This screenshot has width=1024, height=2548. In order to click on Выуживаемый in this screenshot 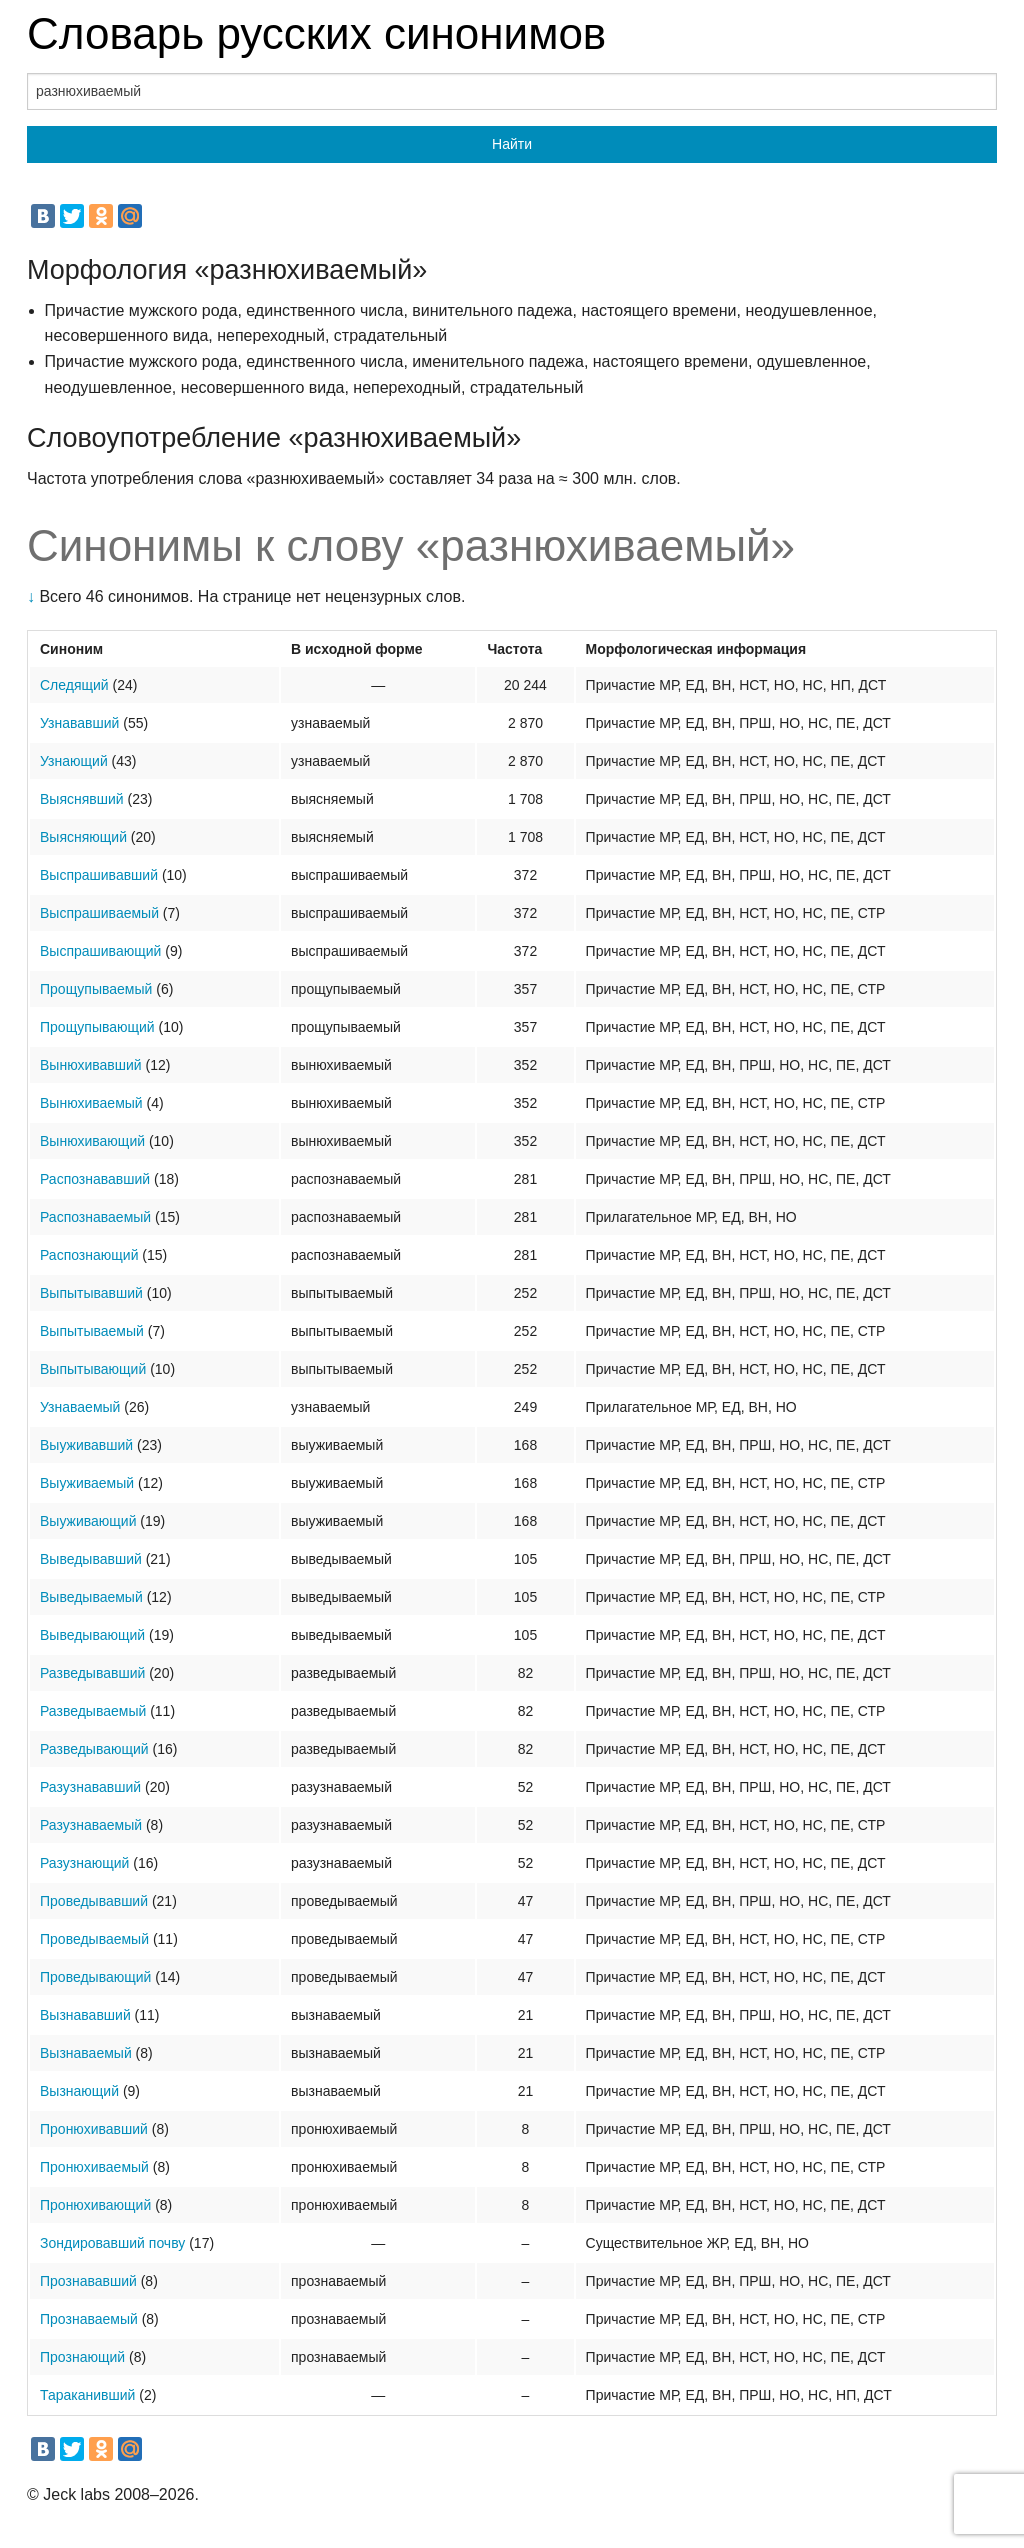, I will do `click(87, 1483)`.